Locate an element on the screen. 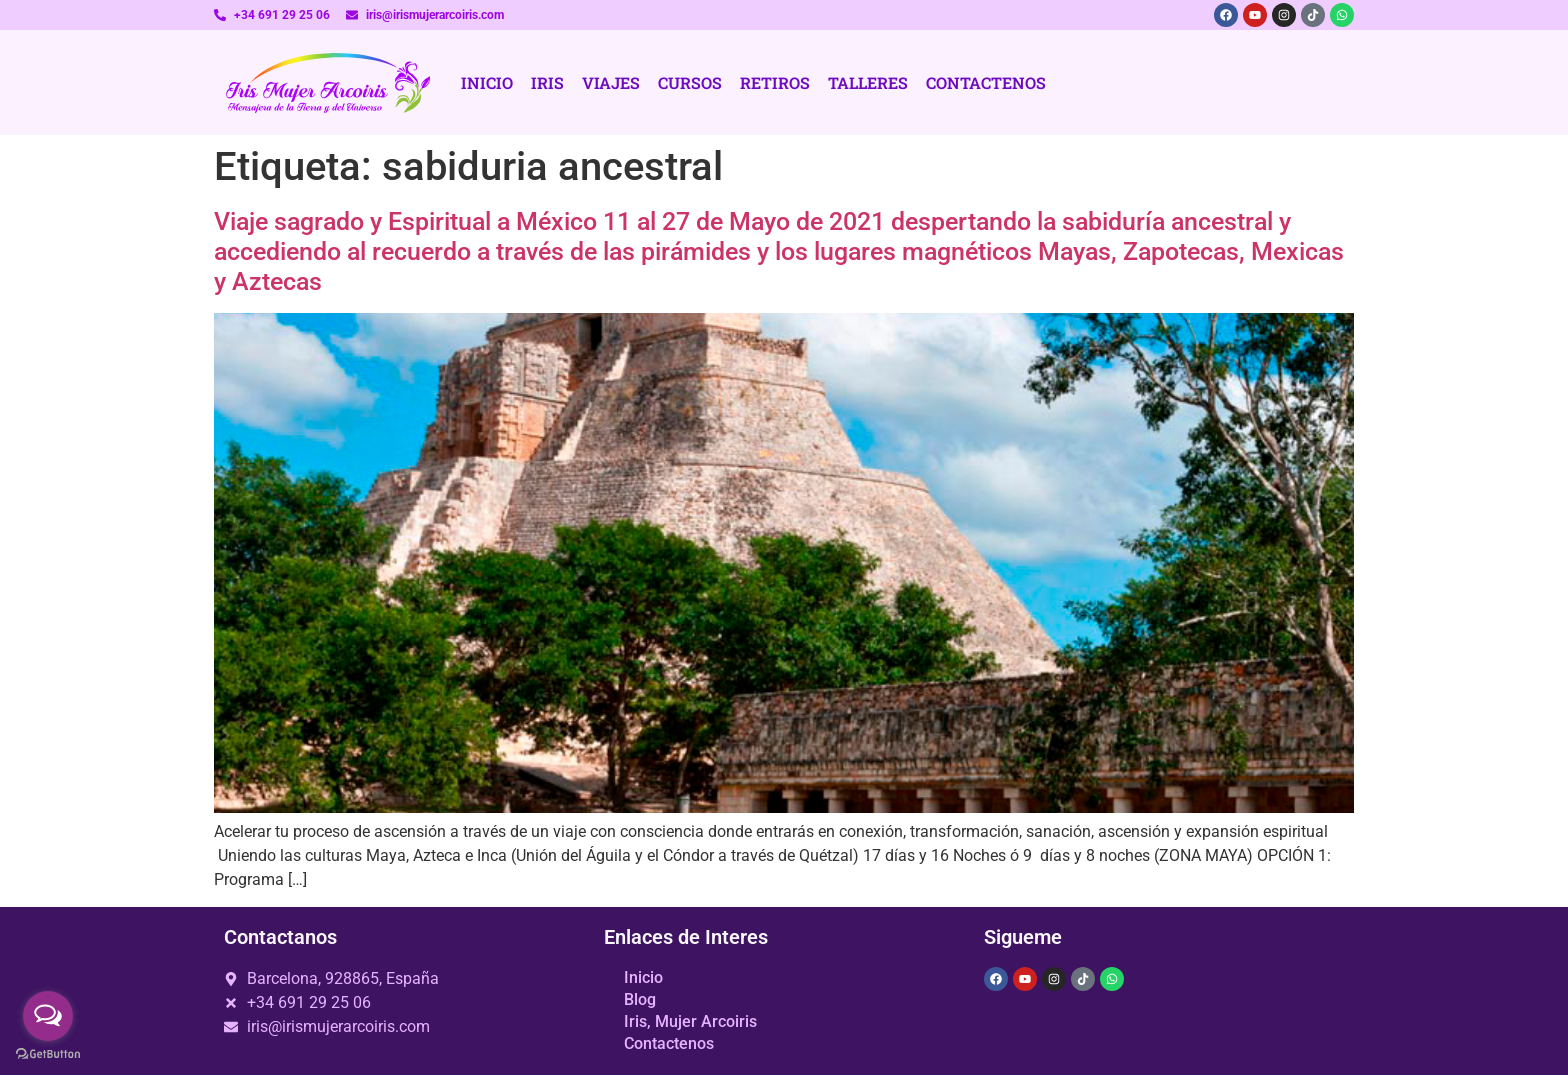 The height and width of the screenshot is (1075, 1568). Blog is located at coordinates (640, 999).